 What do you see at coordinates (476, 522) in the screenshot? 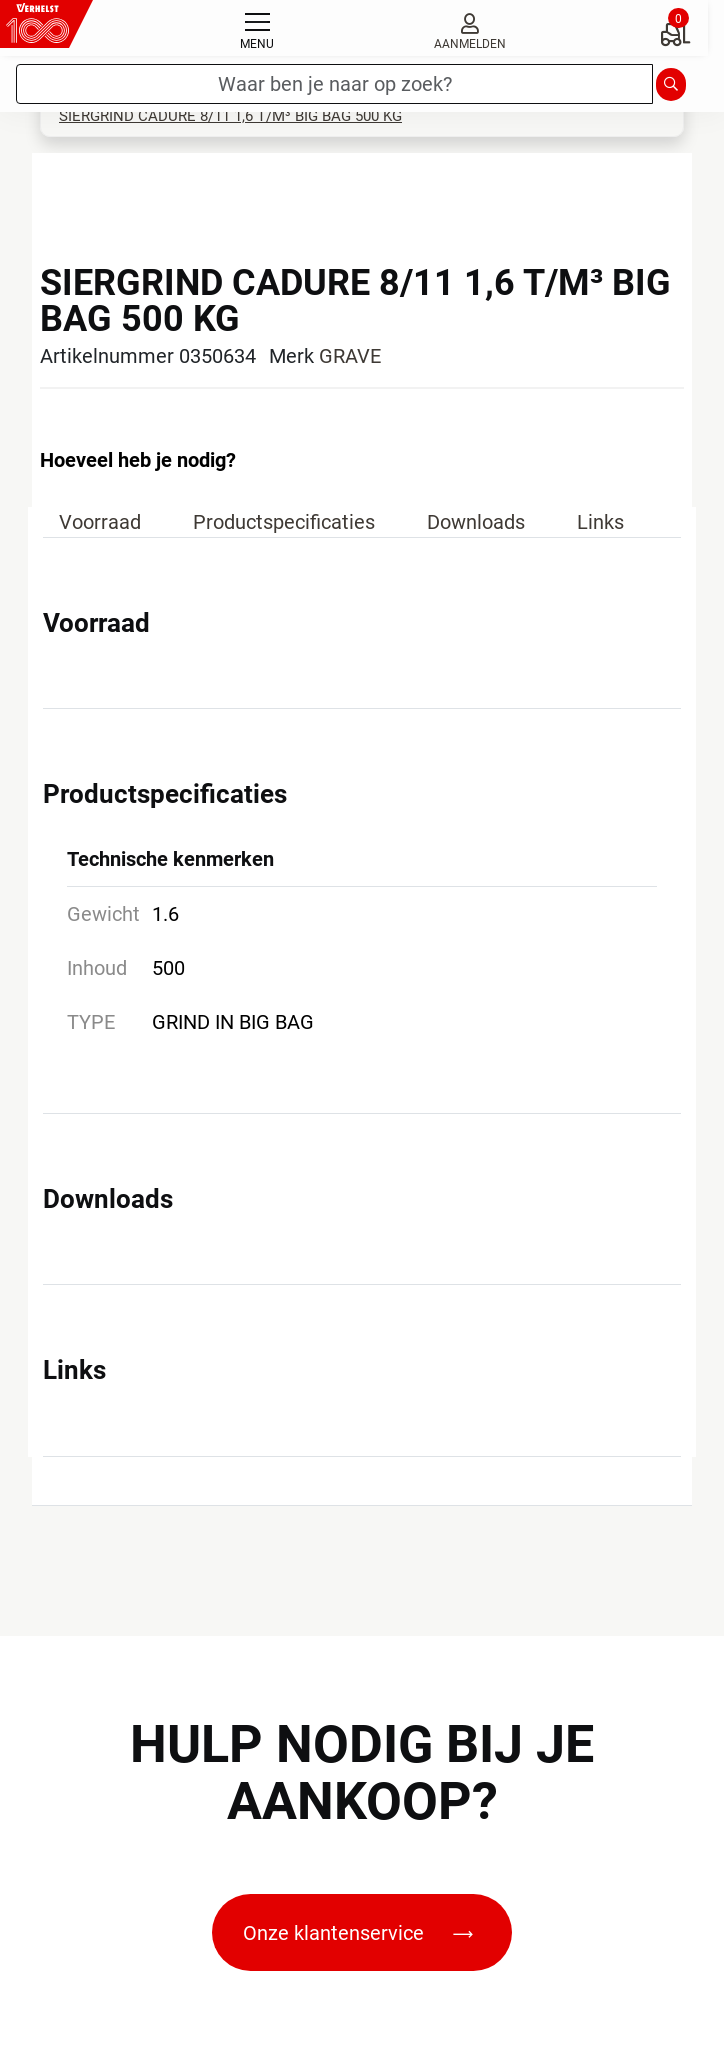
I see `Downloads` at bounding box center [476, 522].